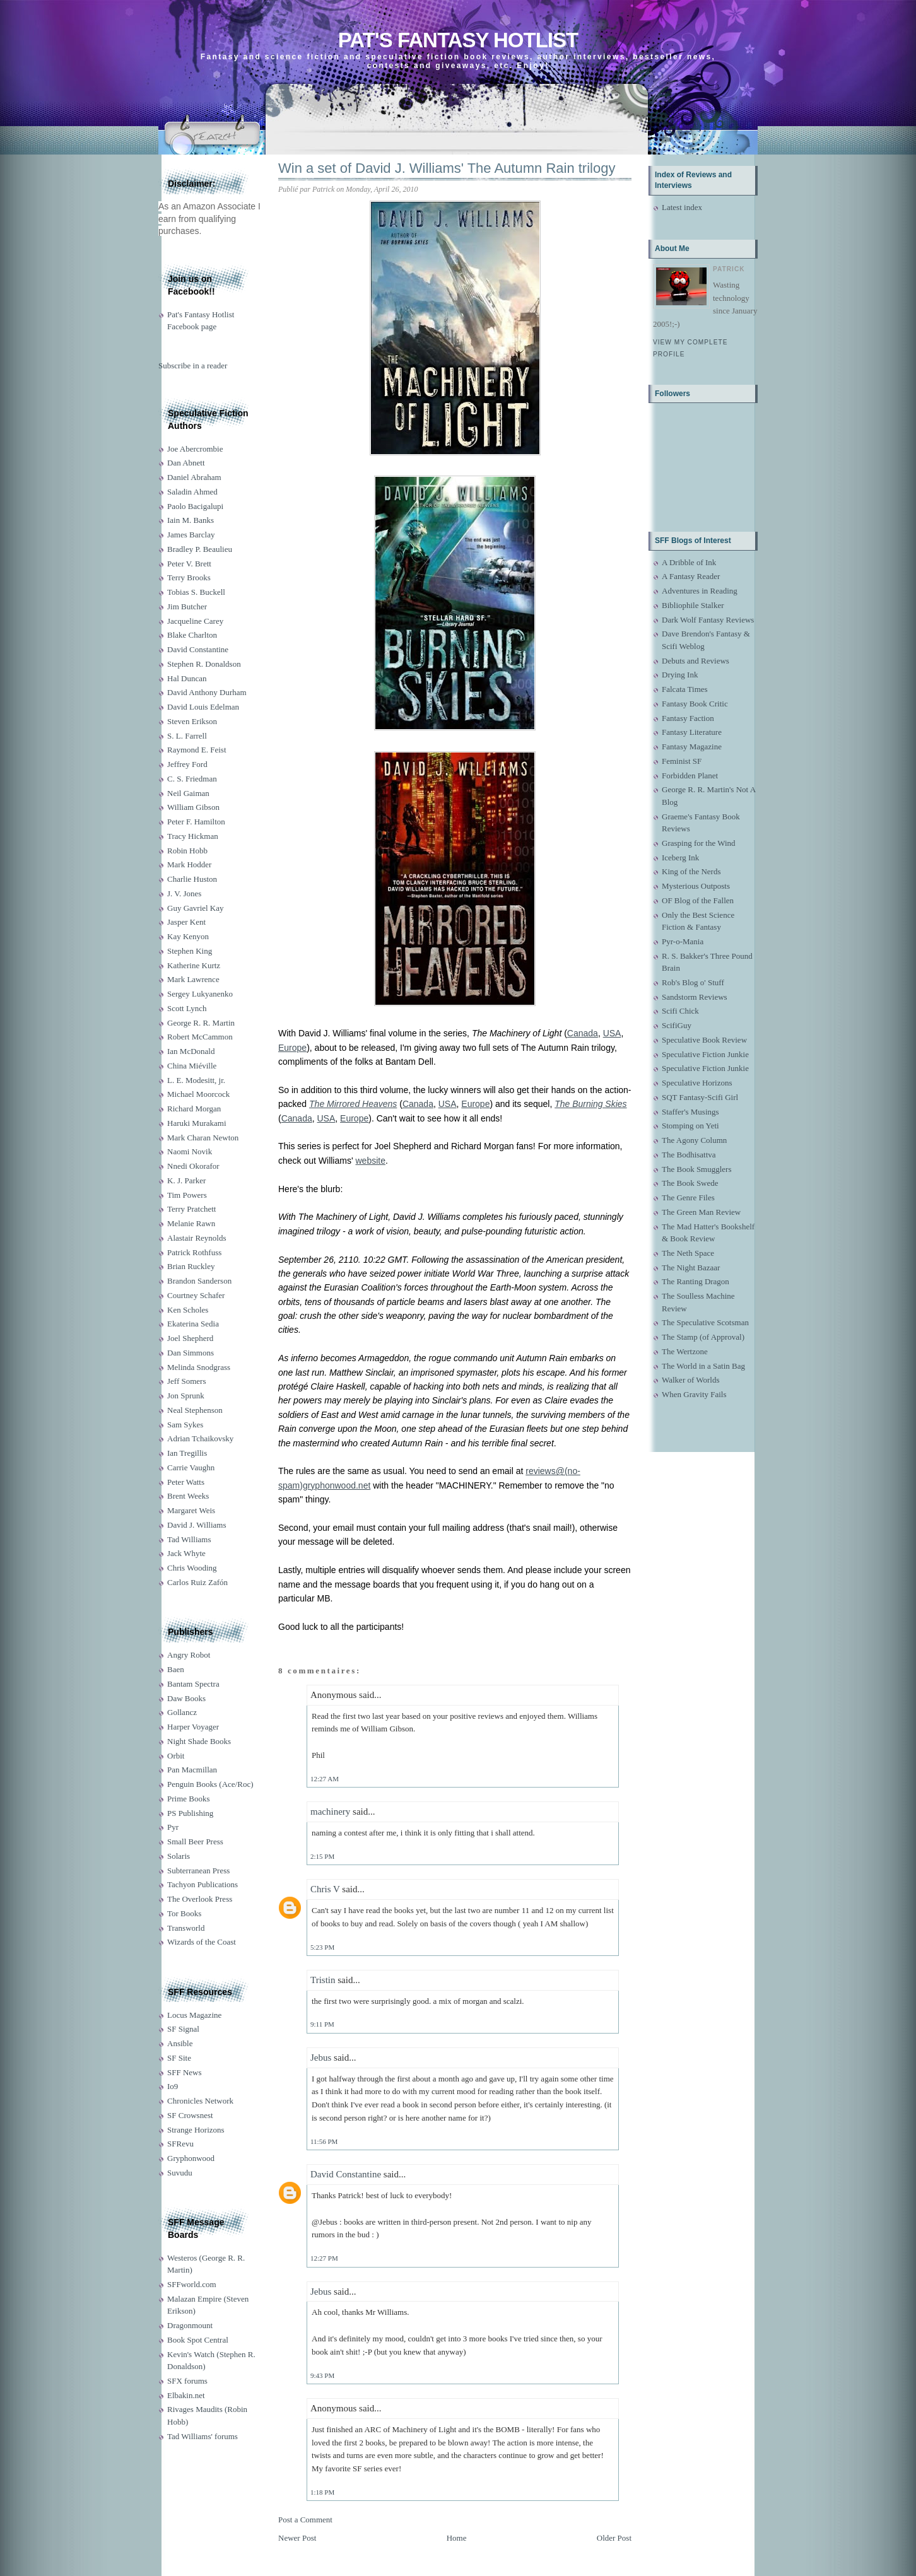  What do you see at coordinates (682, 761) in the screenshot?
I see `Feminist SF` at bounding box center [682, 761].